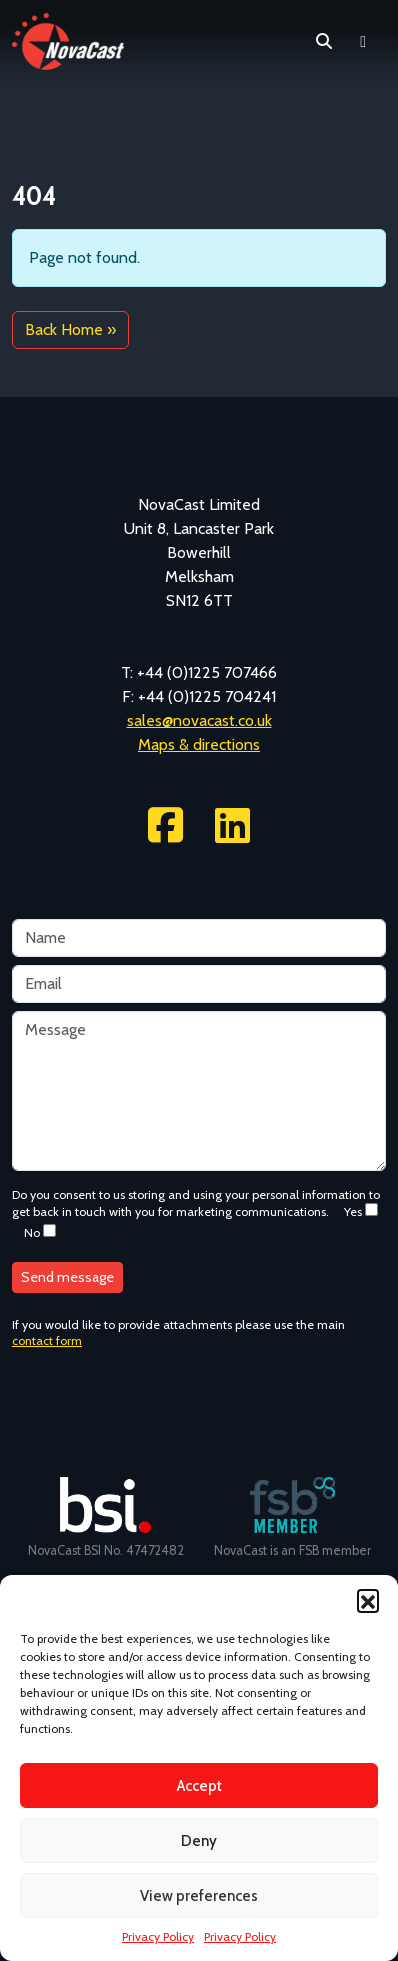 Image resolution: width=398 pixels, height=1961 pixels. What do you see at coordinates (199, 744) in the screenshot?
I see `Maps & directions` at bounding box center [199, 744].